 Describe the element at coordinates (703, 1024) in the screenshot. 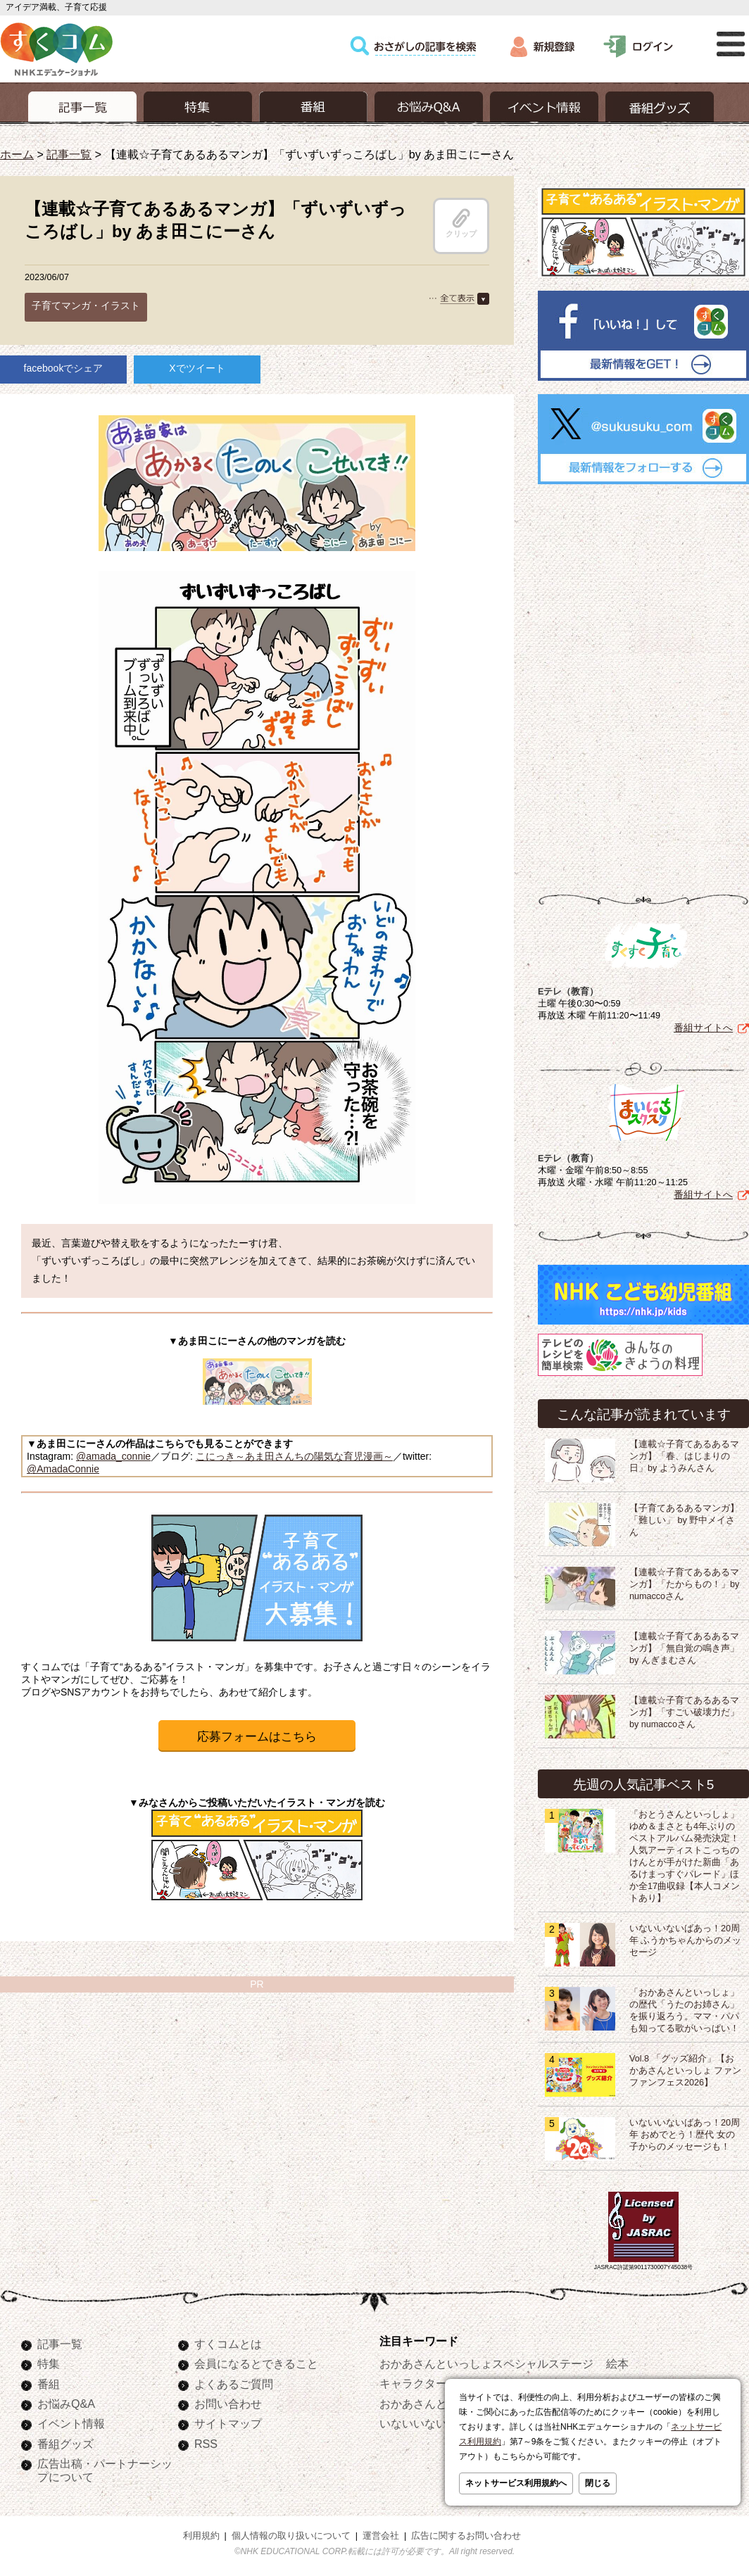

I see `番組サイトへ` at that location.